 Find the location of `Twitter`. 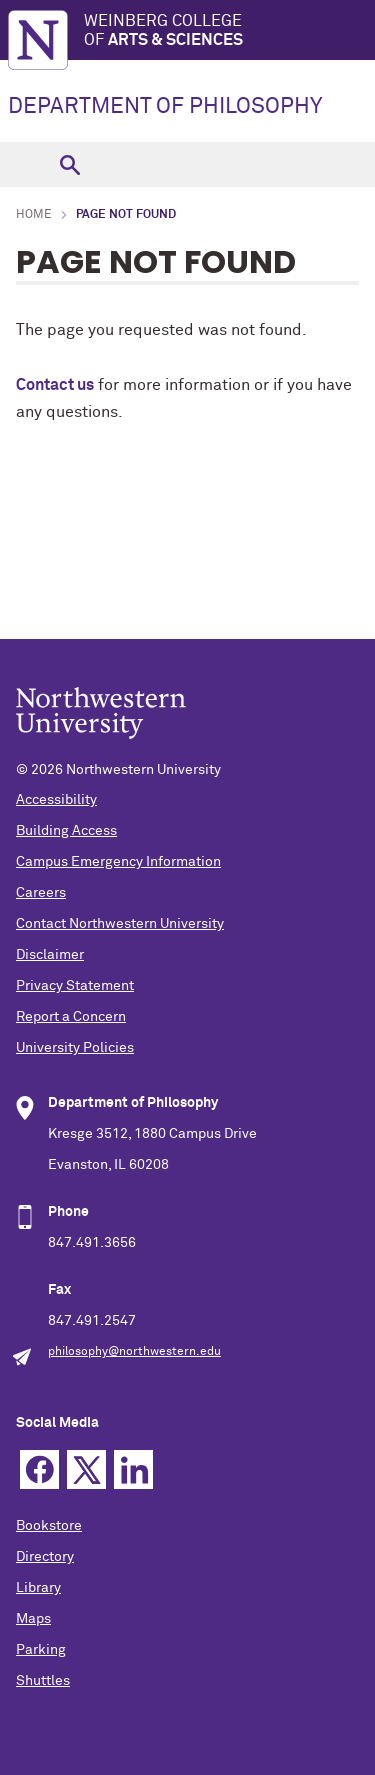

Twitter is located at coordinates (86, 1469).